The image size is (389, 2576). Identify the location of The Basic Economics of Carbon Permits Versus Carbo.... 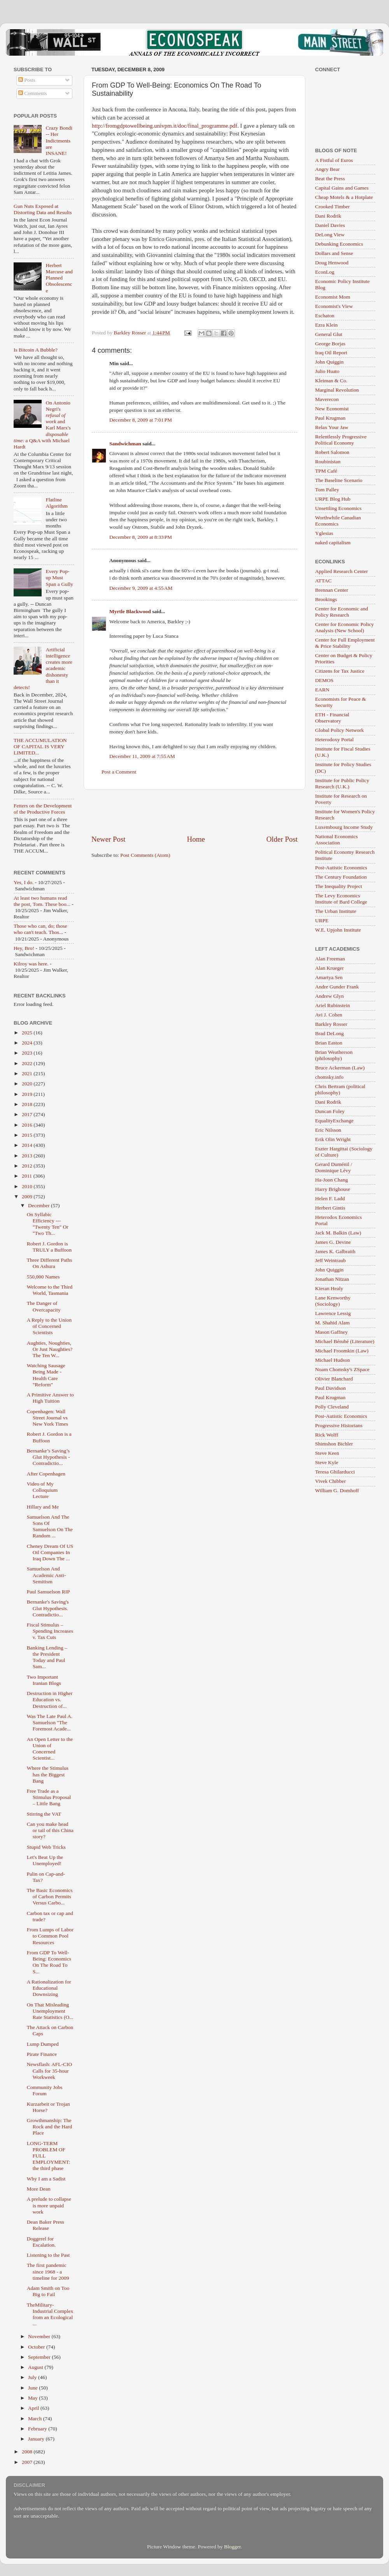
(50, 1896).